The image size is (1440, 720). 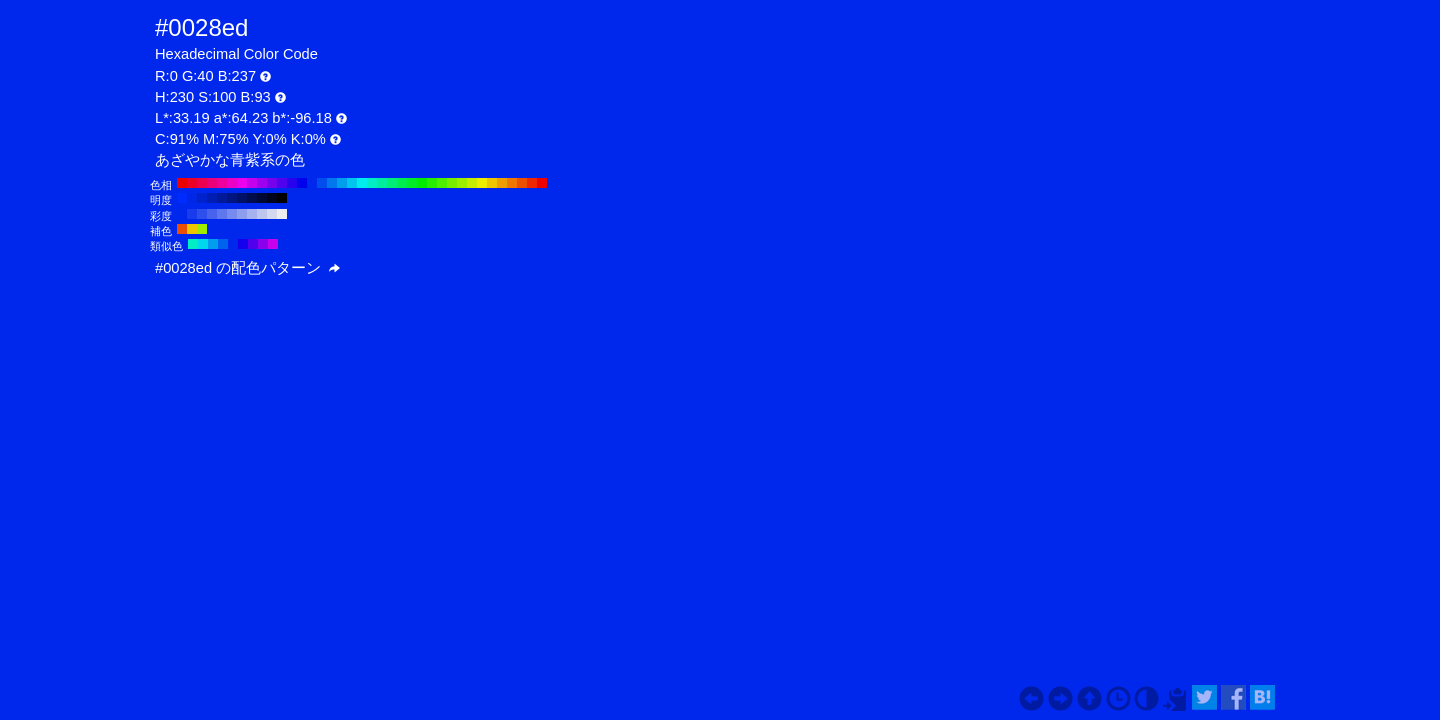 I want to click on #4f00ed H:260 S:100 B:93, so click(x=282, y=183).